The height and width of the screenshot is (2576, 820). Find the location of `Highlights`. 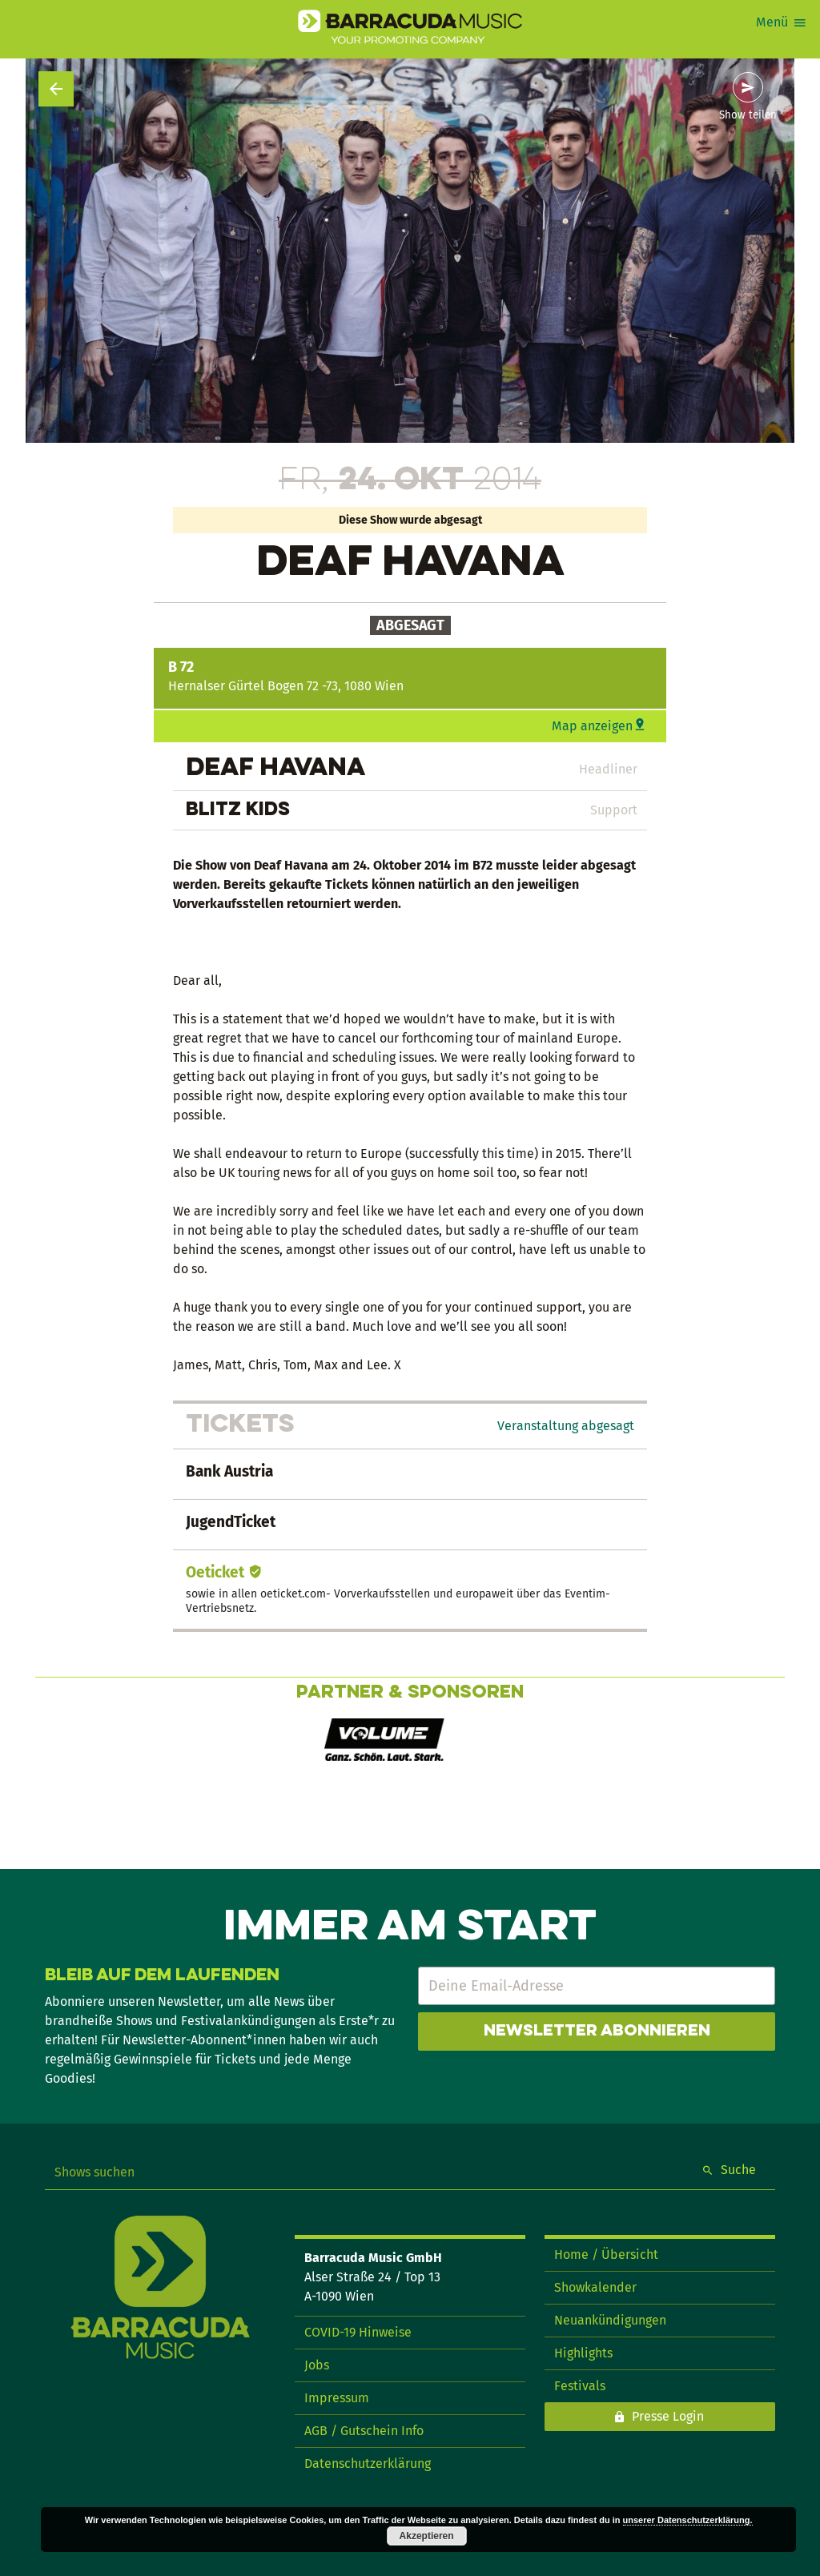

Highlights is located at coordinates (583, 2353).